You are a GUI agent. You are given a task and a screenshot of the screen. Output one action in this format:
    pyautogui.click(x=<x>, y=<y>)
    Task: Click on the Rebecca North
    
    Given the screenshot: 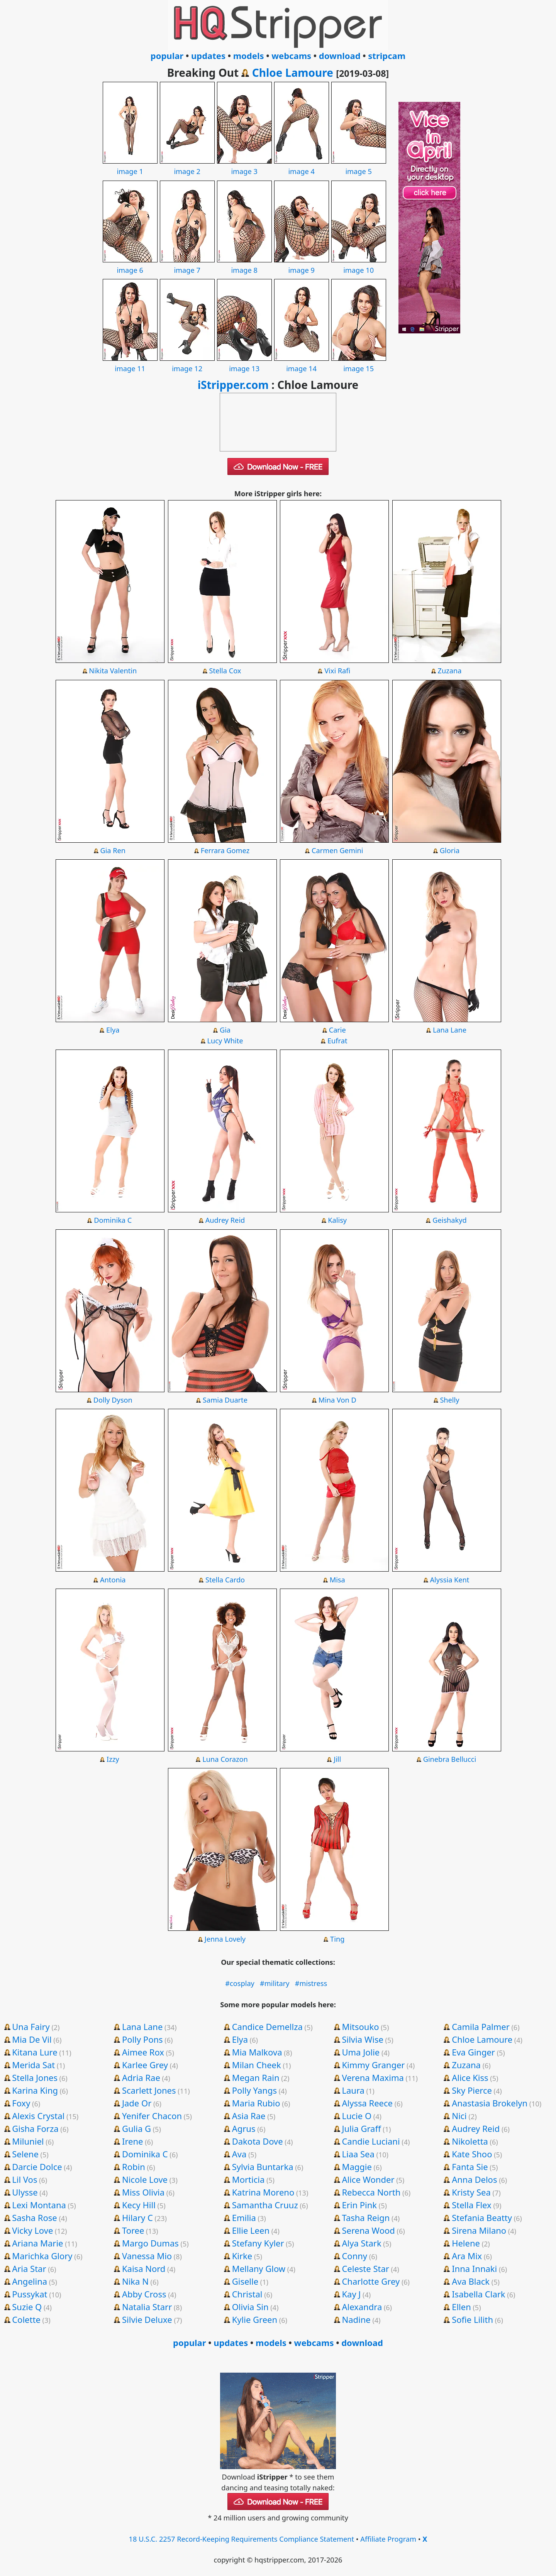 What is the action you would take?
    pyautogui.click(x=371, y=2192)
    